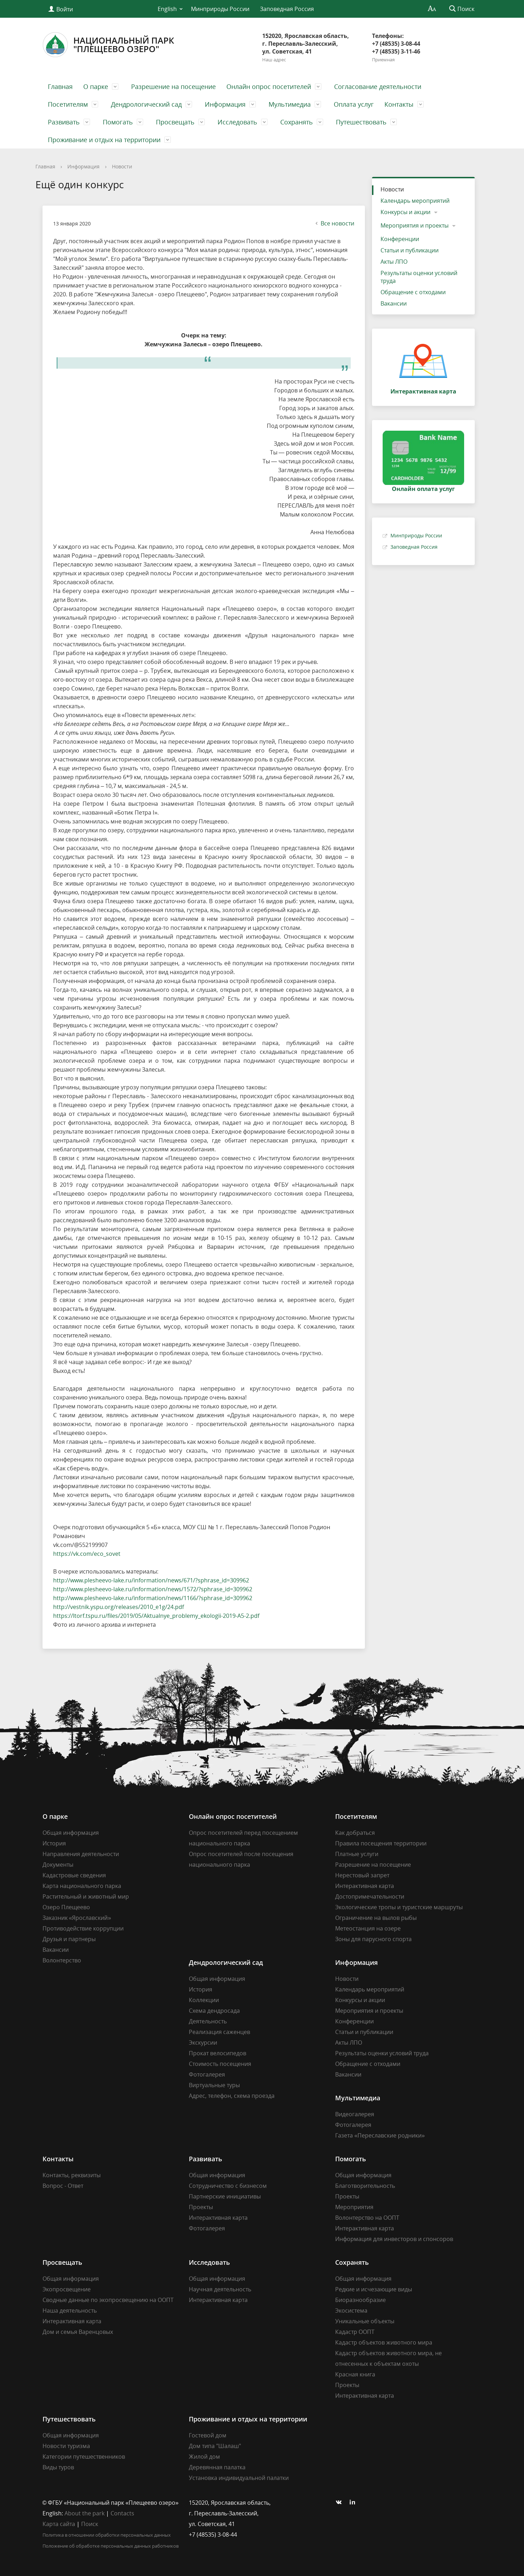 This screenshot has height=2576, width=524. What do you see at coordinates (410, 250) in the screenshot?
I see `Статьи и публикации` at bounding box center [410, 250].